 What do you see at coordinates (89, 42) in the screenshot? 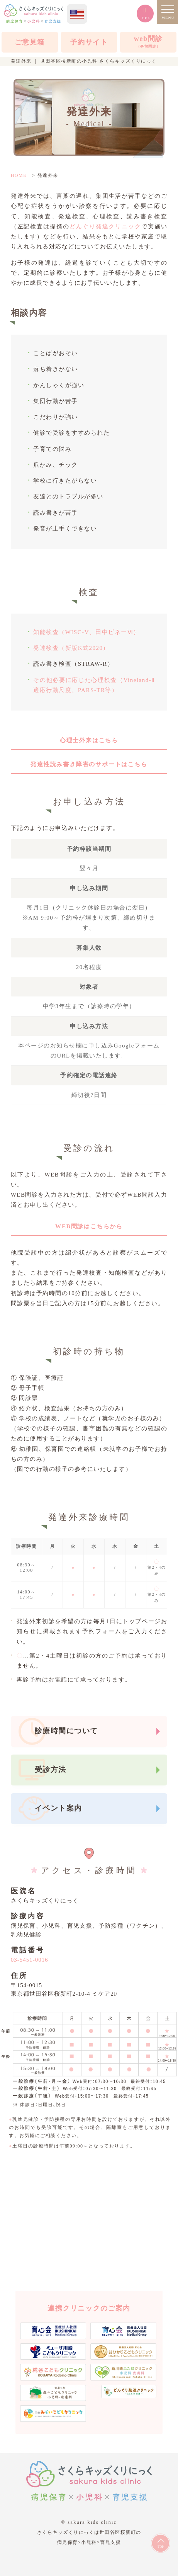
I see `予約サイト` at bounding box center [89, 42].